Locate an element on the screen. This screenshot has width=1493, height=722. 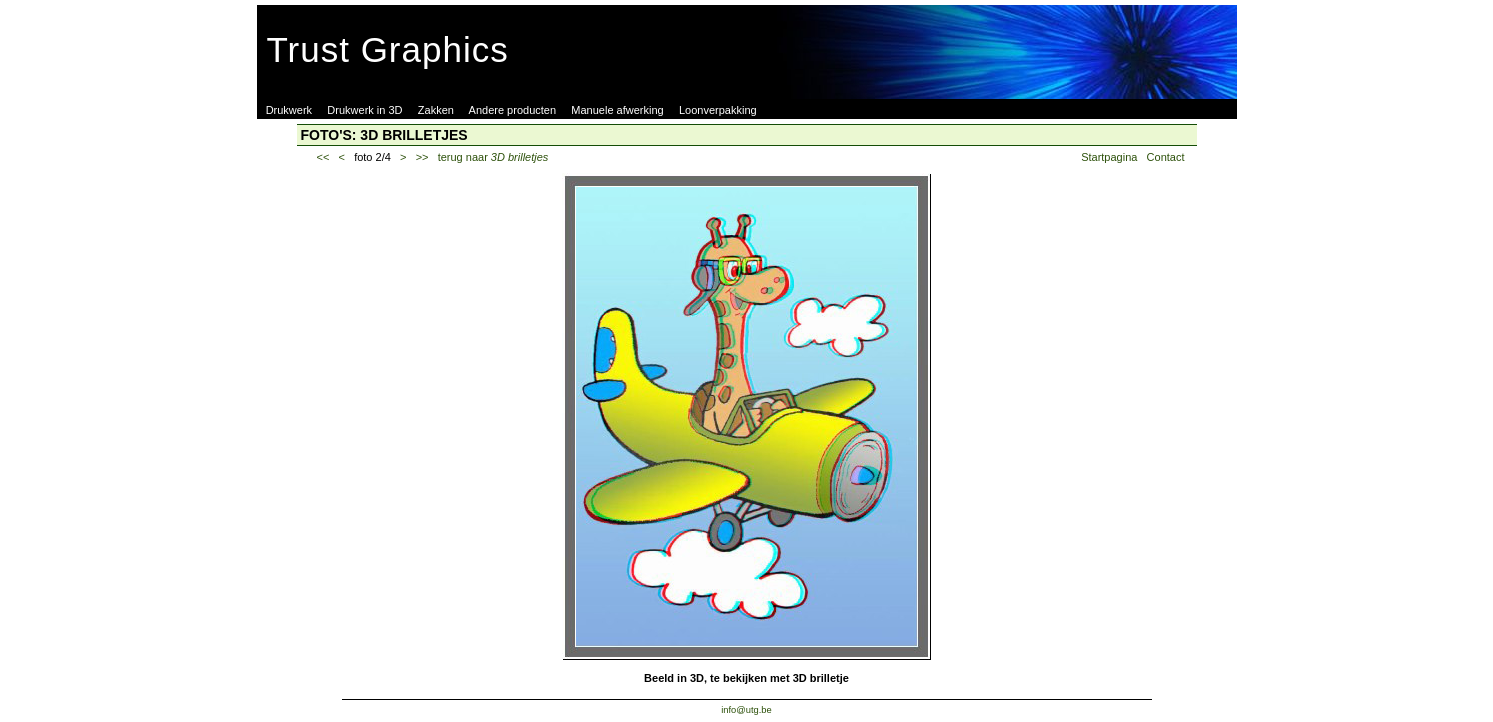
Startpagina is located at coordinates (1109, 157).